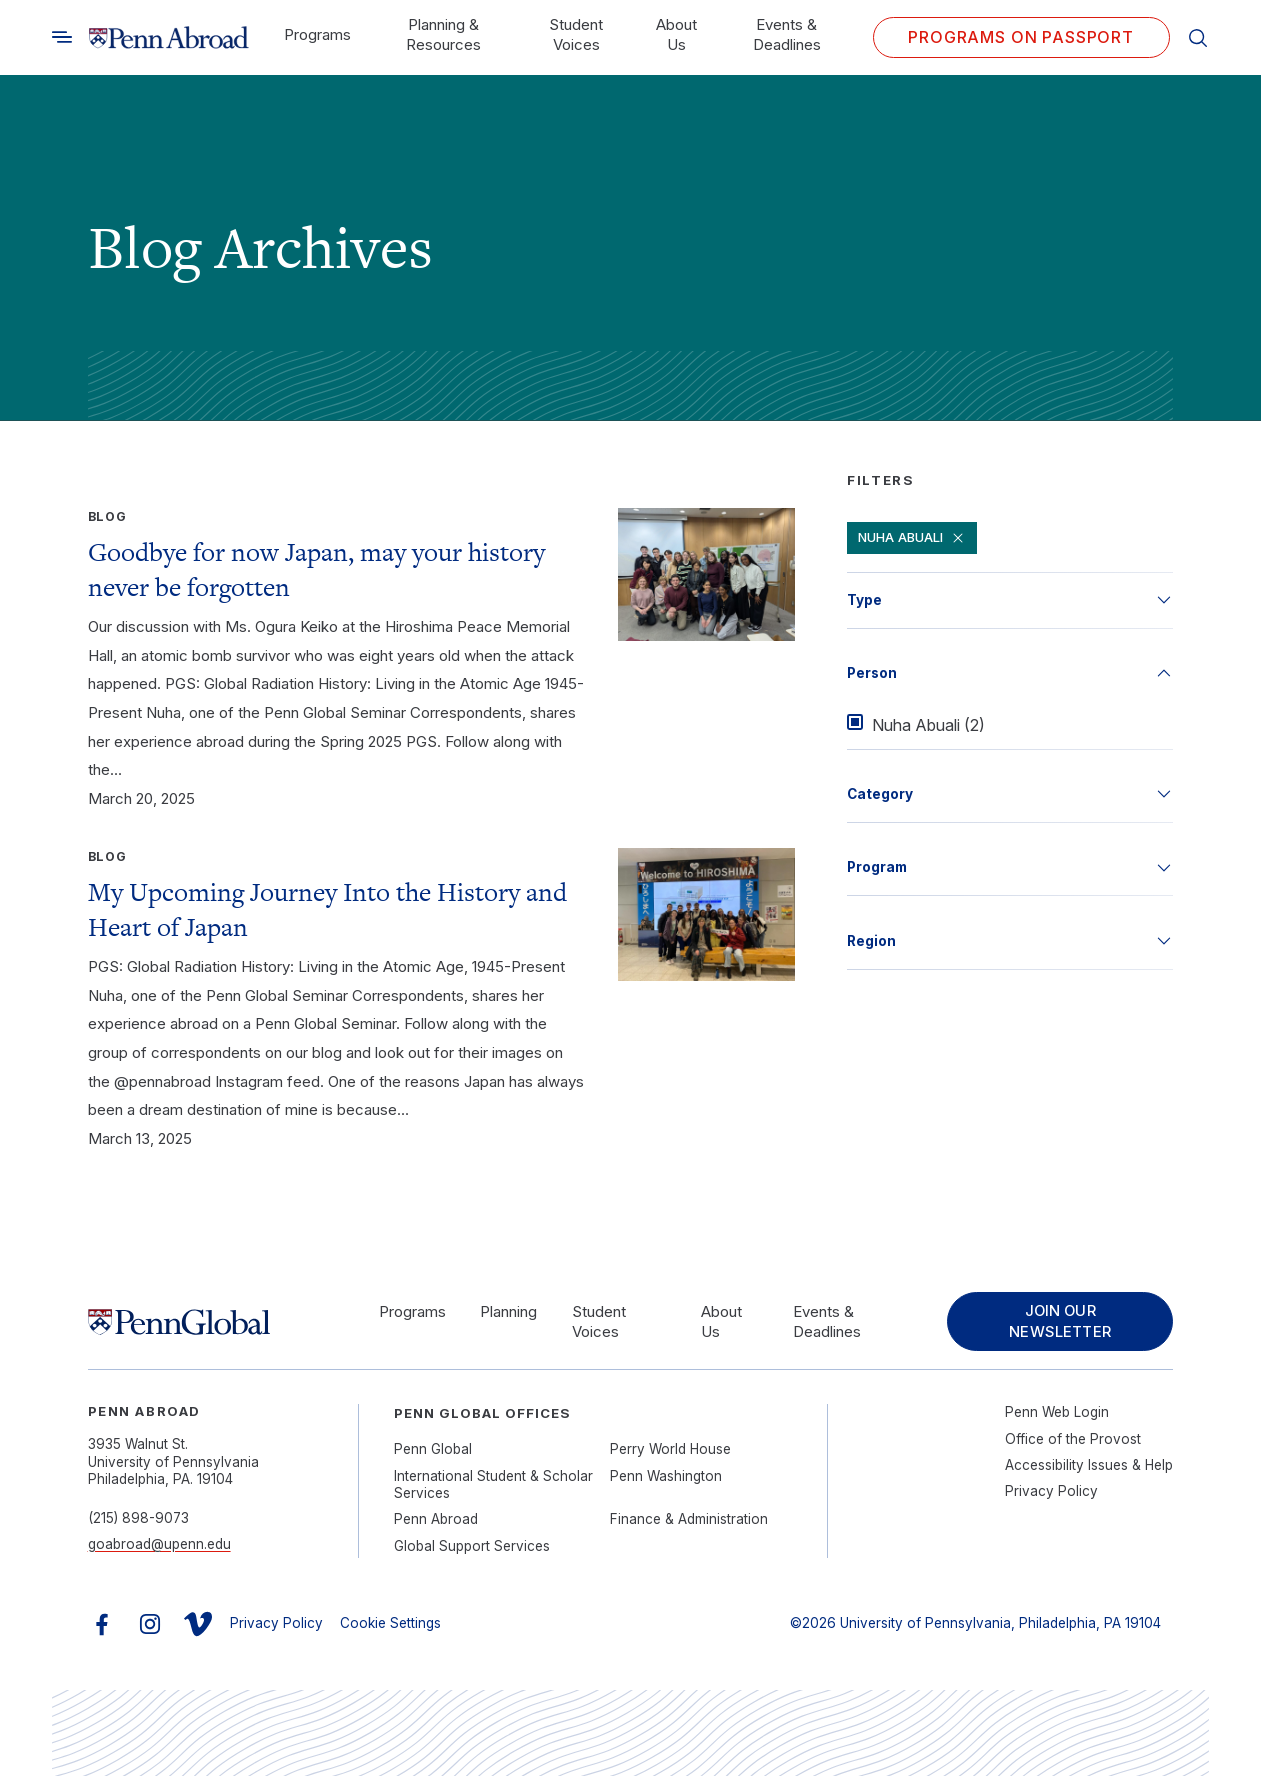 The height and width of the screenshot is (1779, 1261). What do you see at coordinates (436, 1522) in the screenshot?
I see `Penn Abroad` at bounding box center [436, 1522].